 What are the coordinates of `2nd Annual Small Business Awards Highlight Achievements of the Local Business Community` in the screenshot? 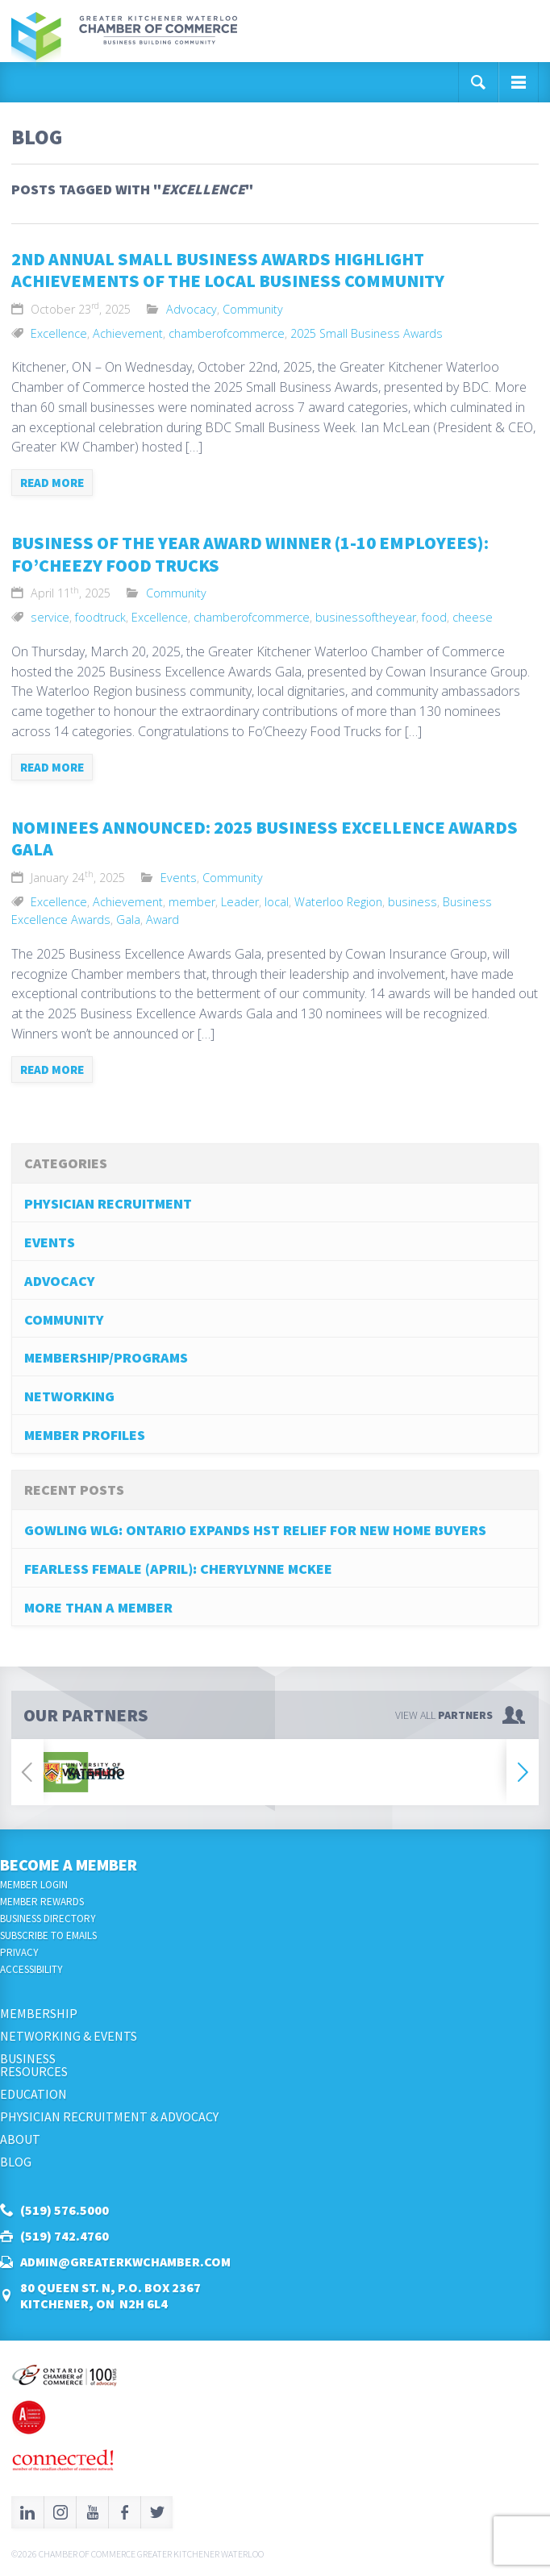 It's located at (227, 270).